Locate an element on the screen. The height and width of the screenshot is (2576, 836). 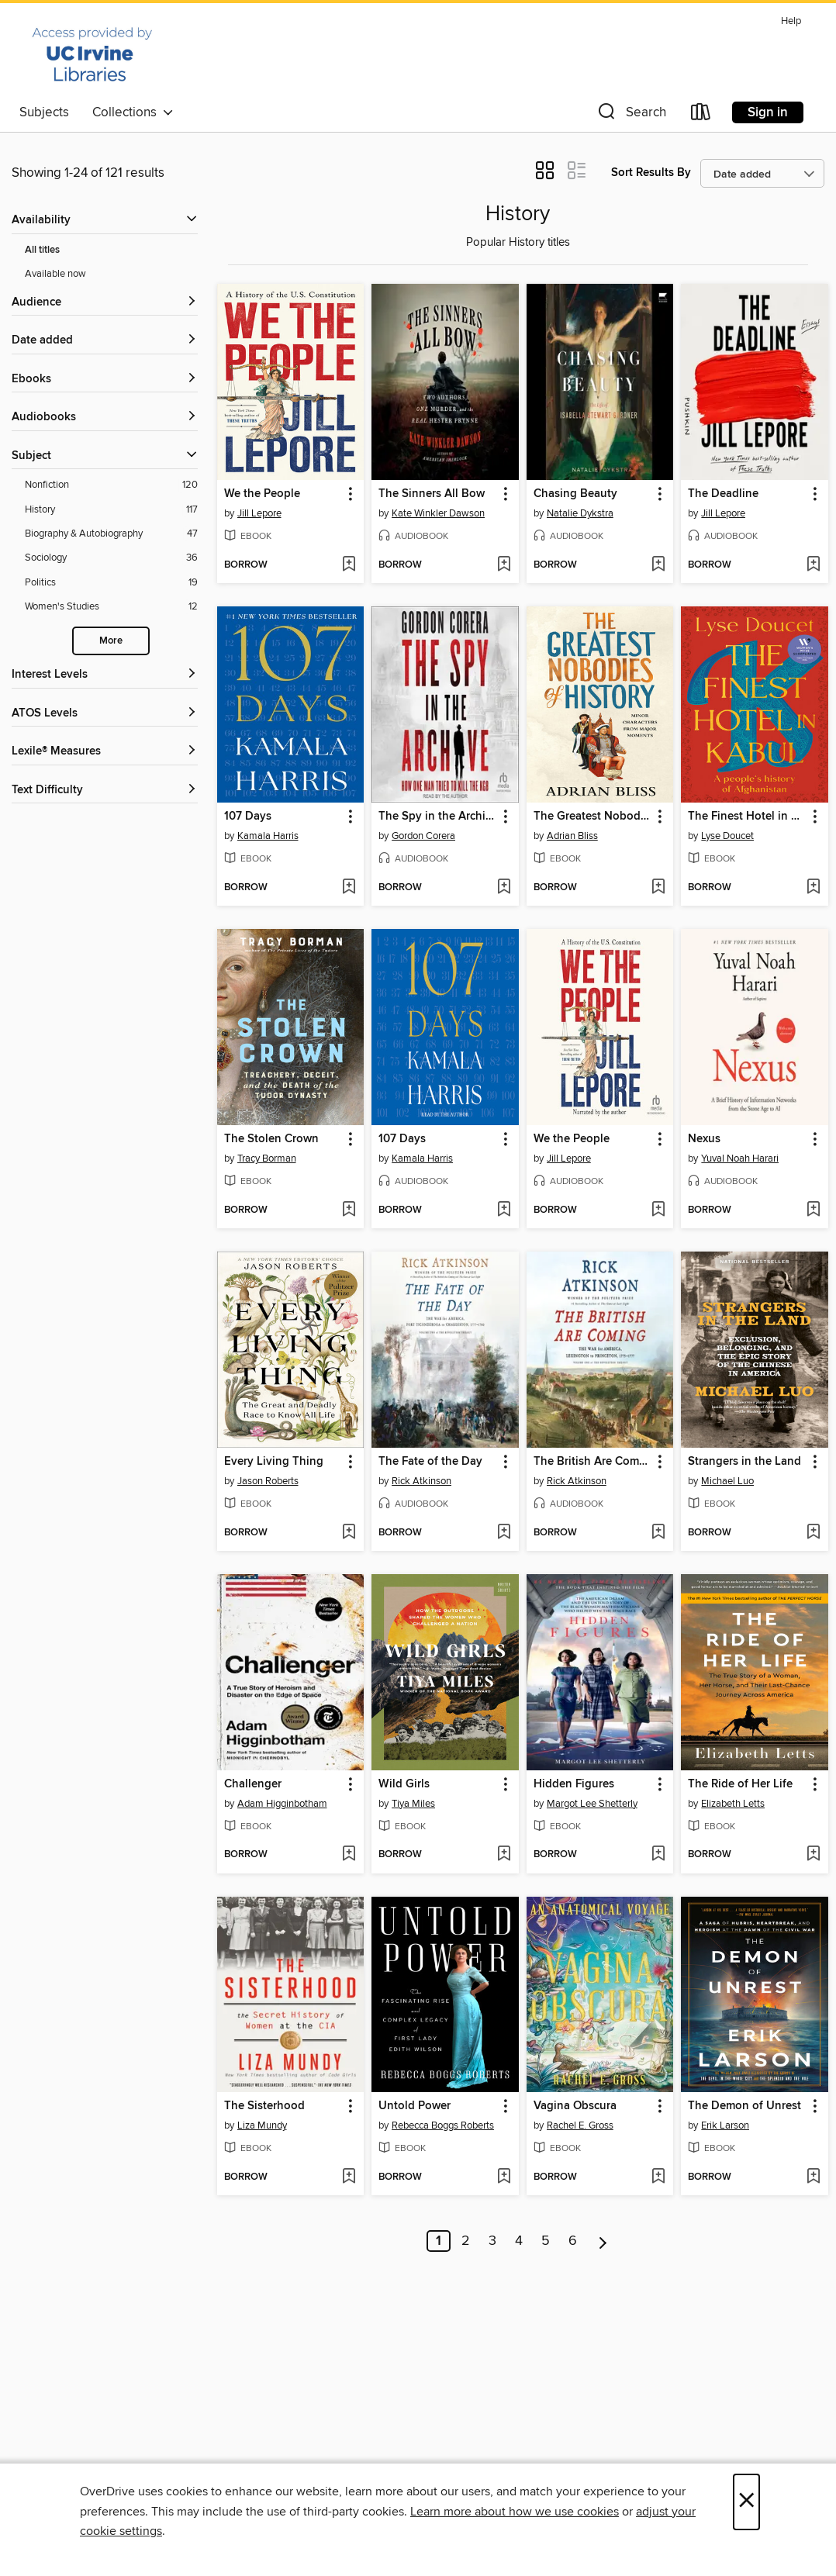
2 [Page 2] is located at coordinates (465, 2241).